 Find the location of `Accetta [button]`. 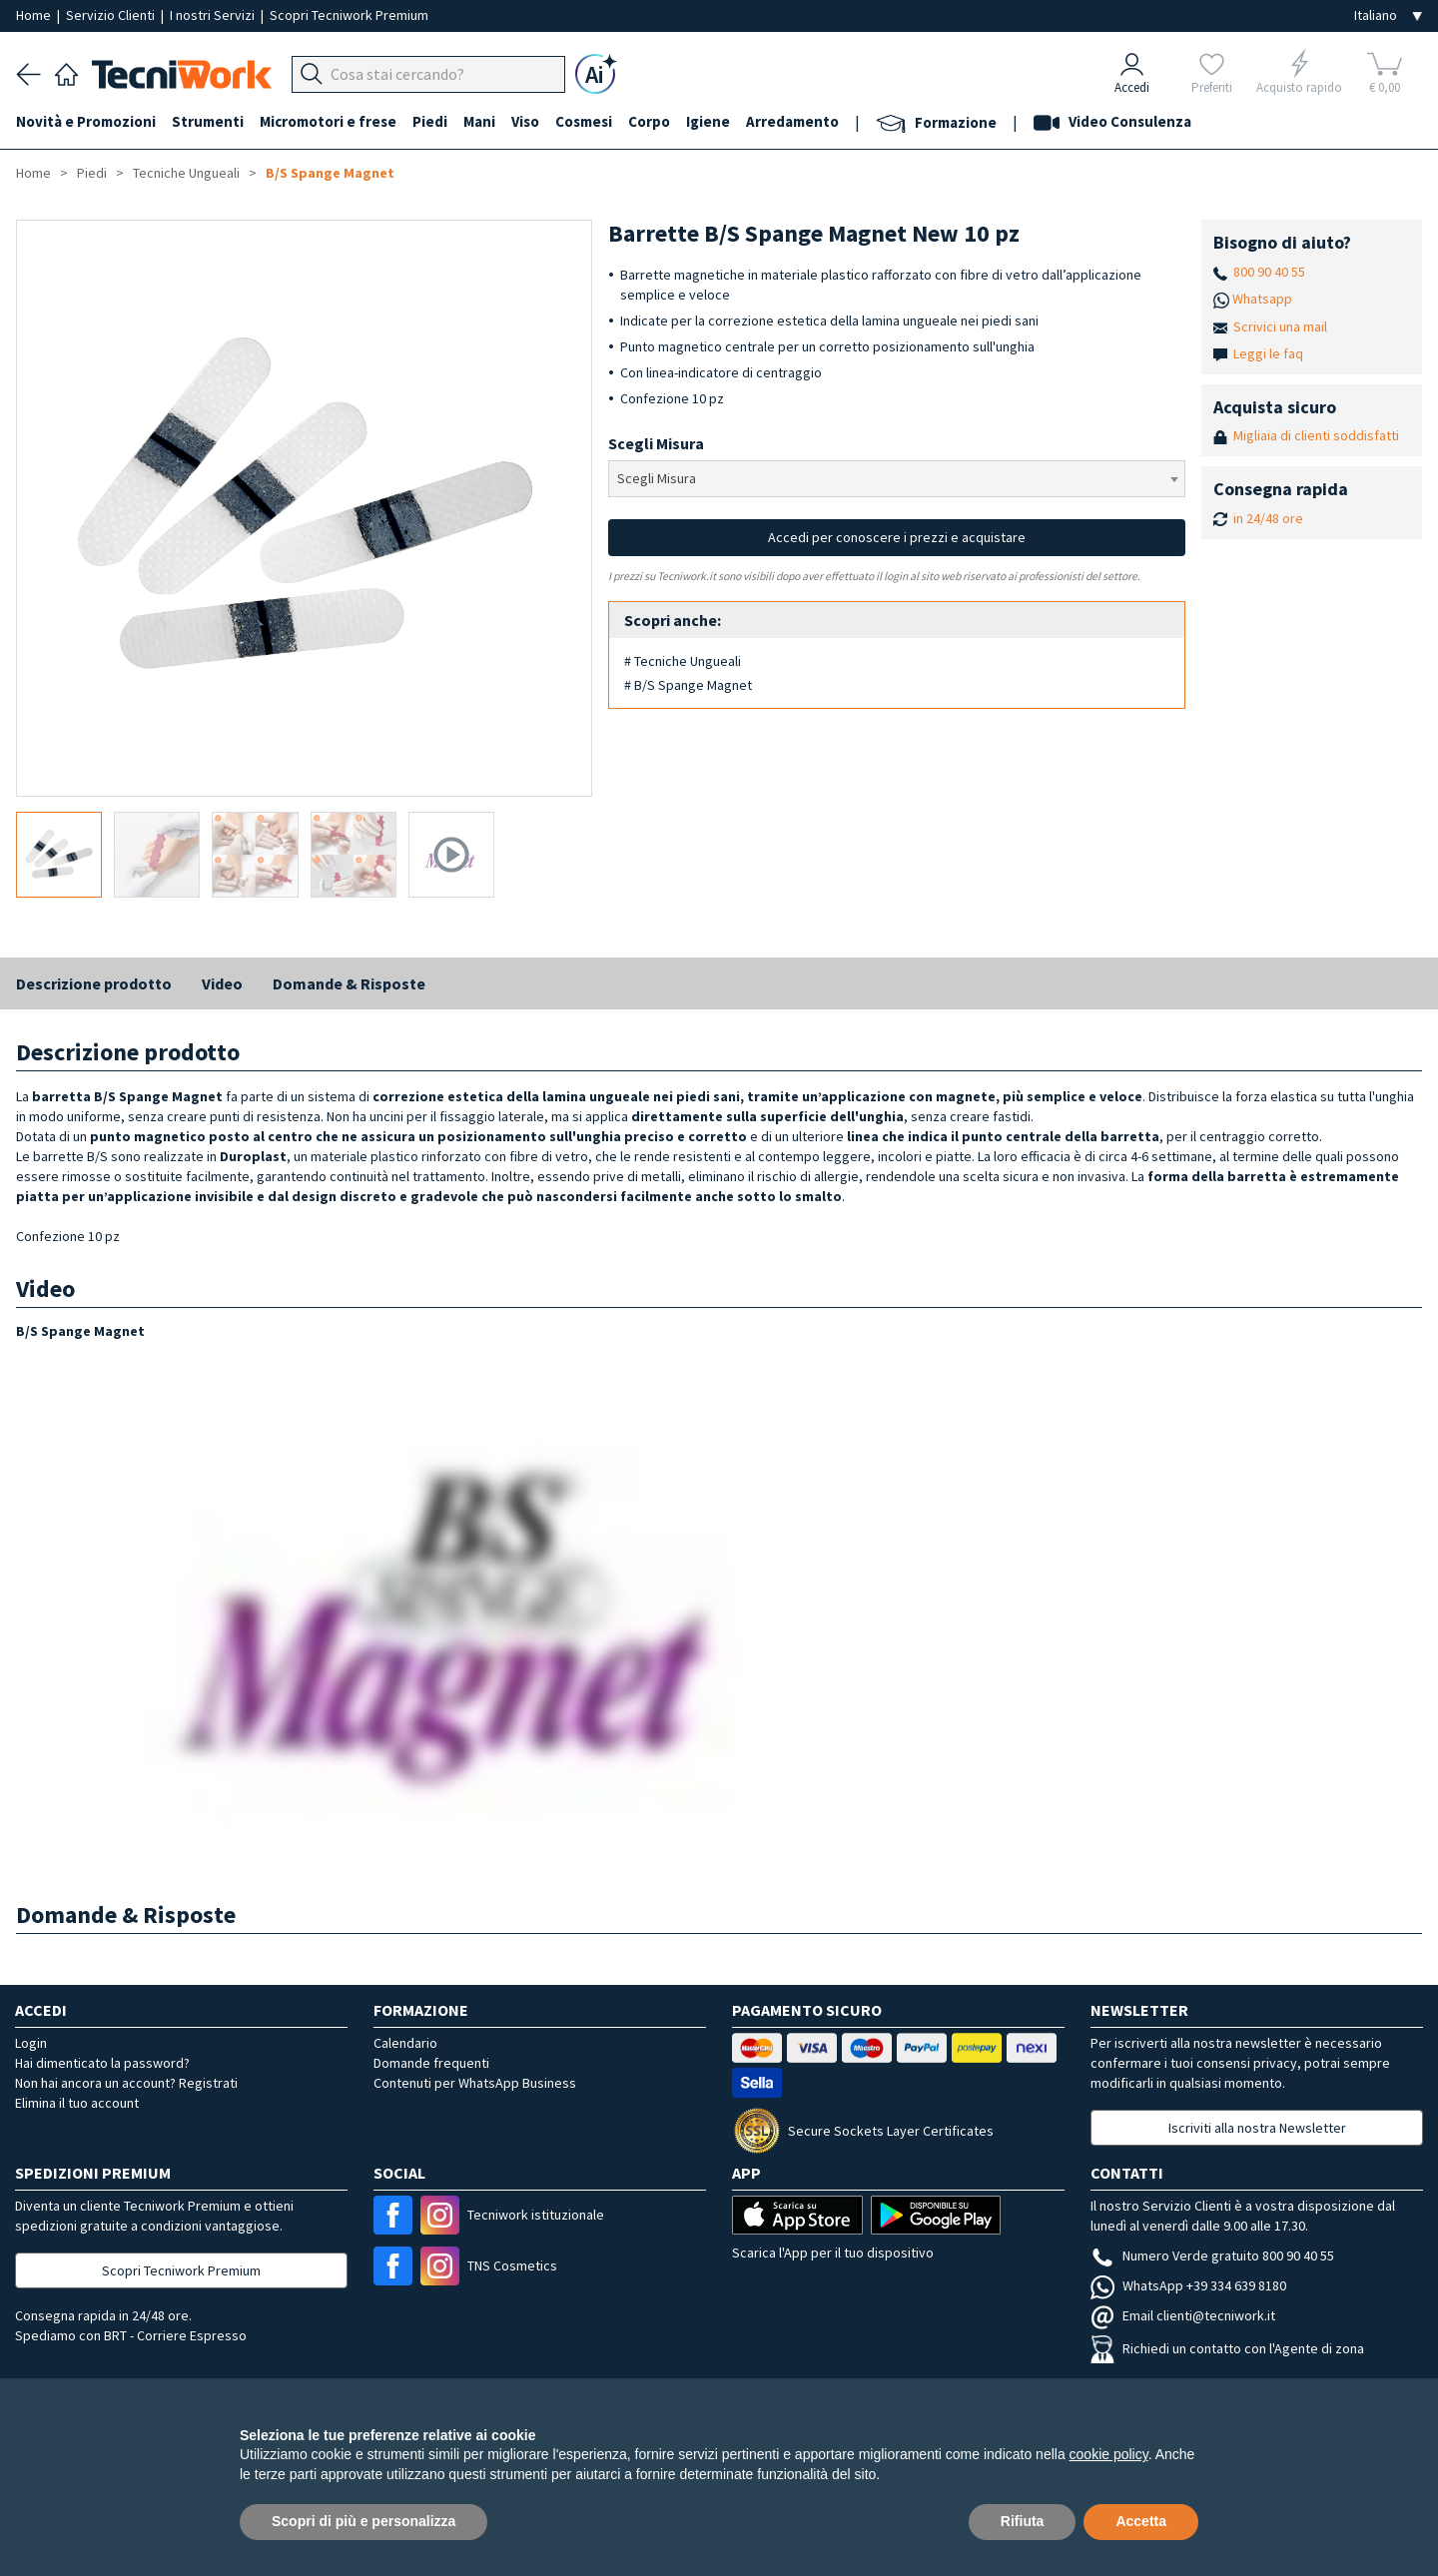

Accetta [button] is located at coordinates (1140, 2521).